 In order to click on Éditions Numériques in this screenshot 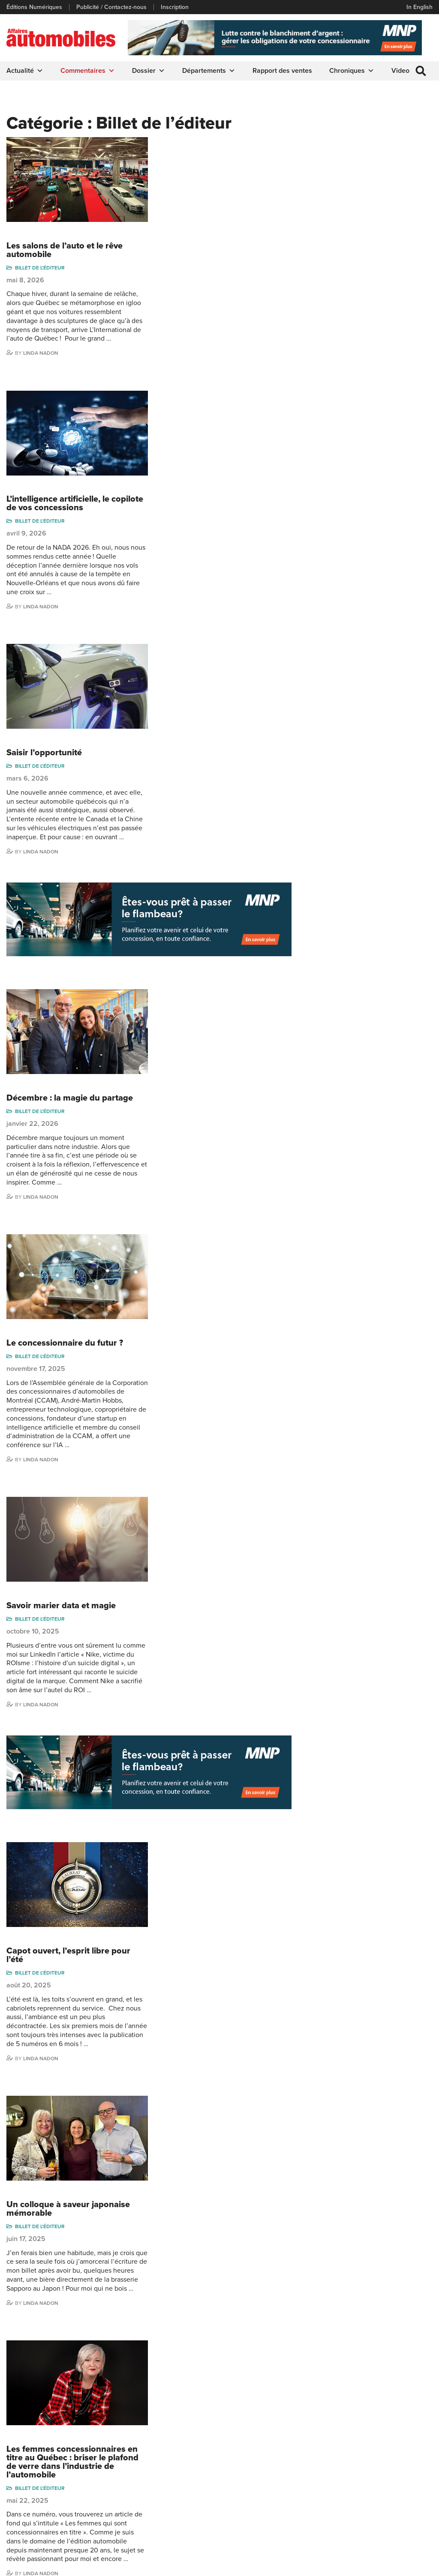, I will do `click(34, 7)`.